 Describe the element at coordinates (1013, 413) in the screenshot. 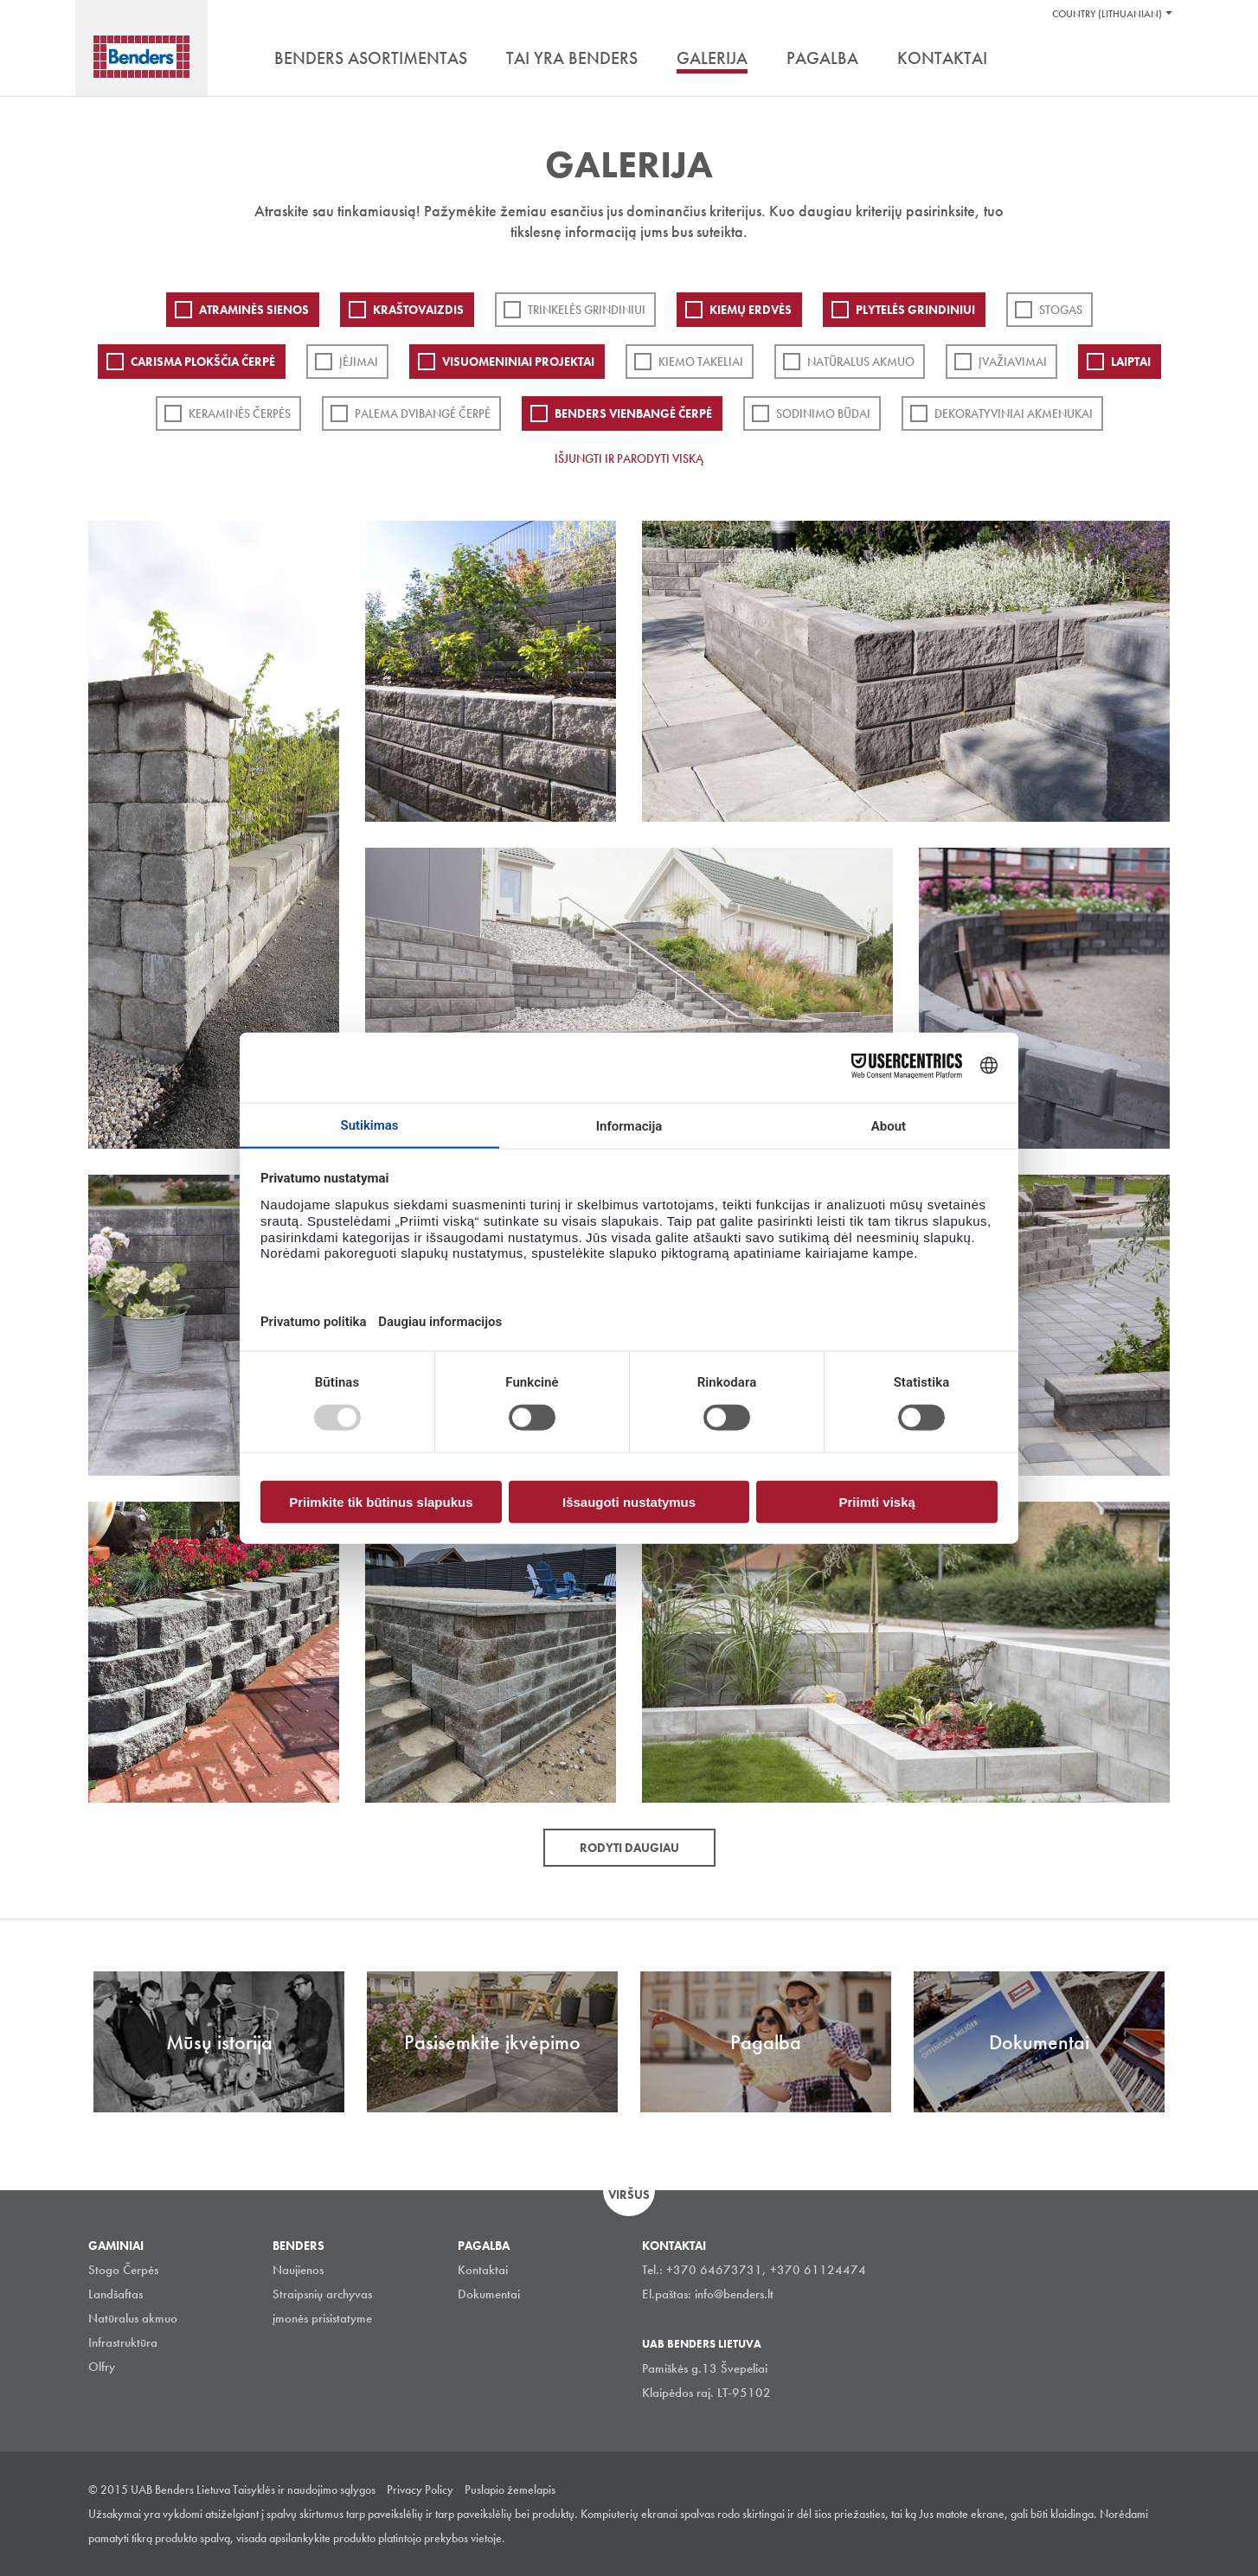

I see `Dekoratyviniai akmenukai` at that location.